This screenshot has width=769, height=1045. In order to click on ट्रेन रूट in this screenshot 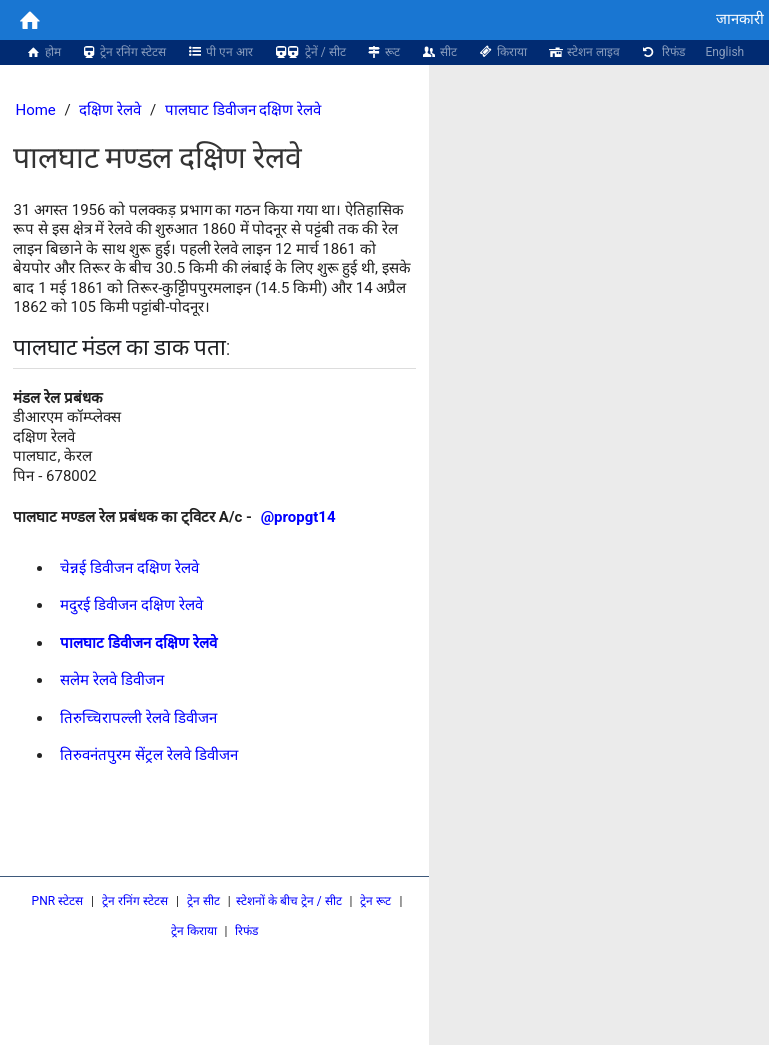, I will do `click(375, 901)`.